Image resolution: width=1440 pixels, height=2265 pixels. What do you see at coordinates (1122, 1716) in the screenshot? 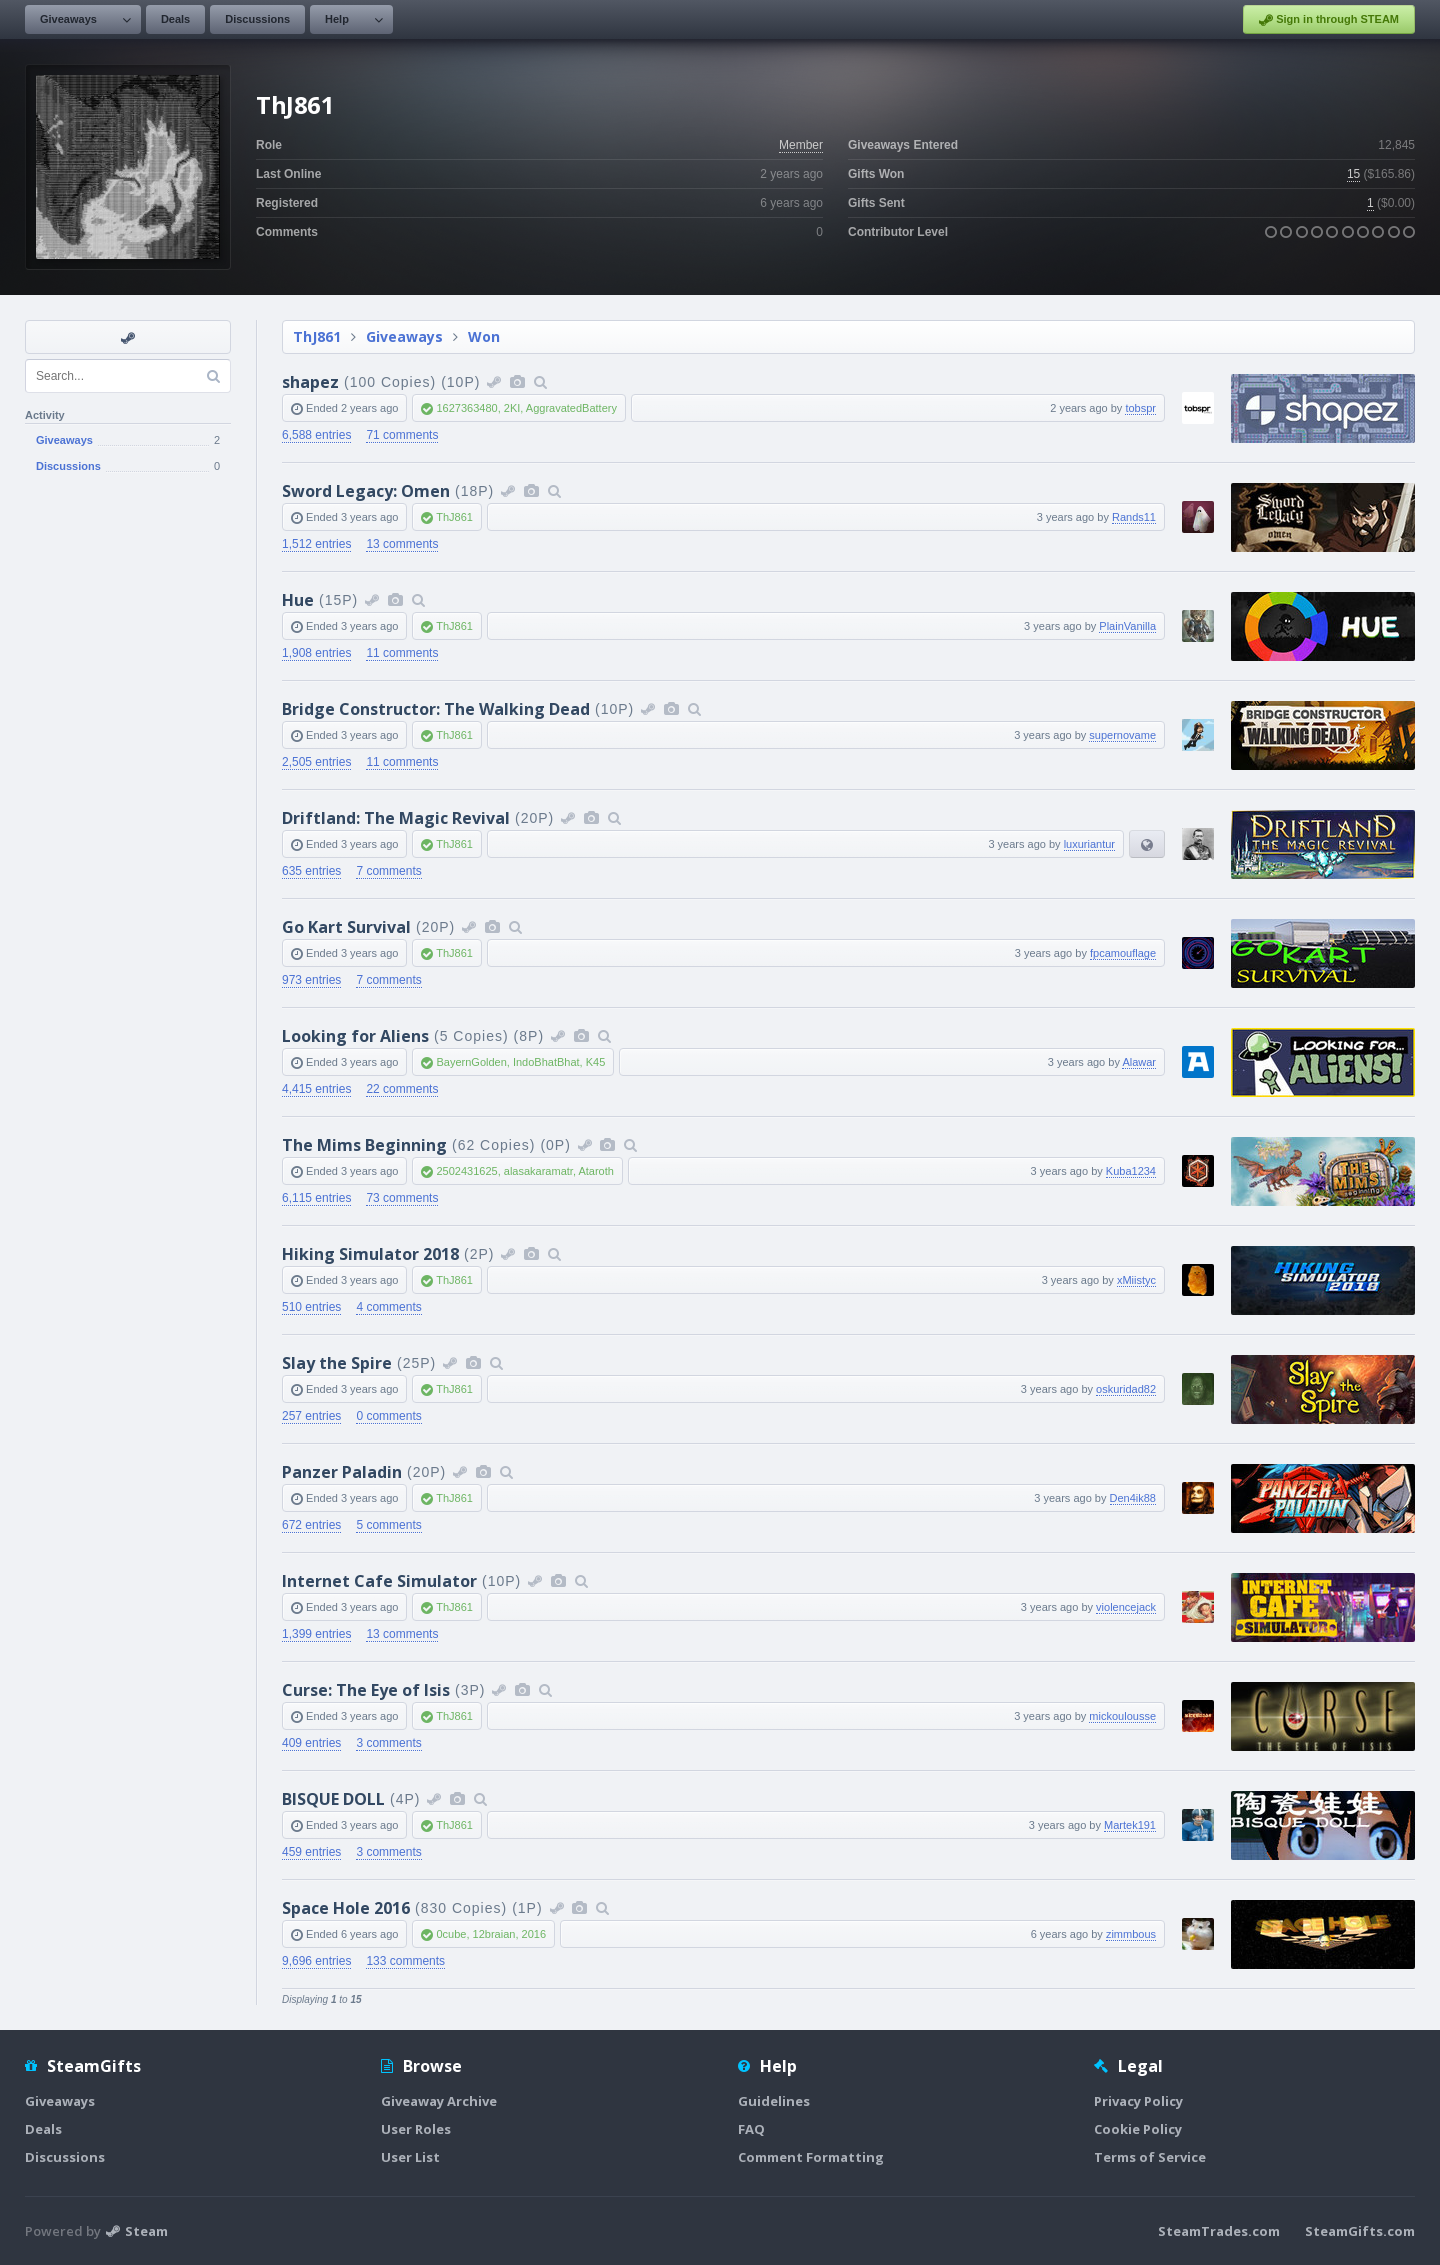
I see `mickoulousse` at bounding box center [1122, 1716].